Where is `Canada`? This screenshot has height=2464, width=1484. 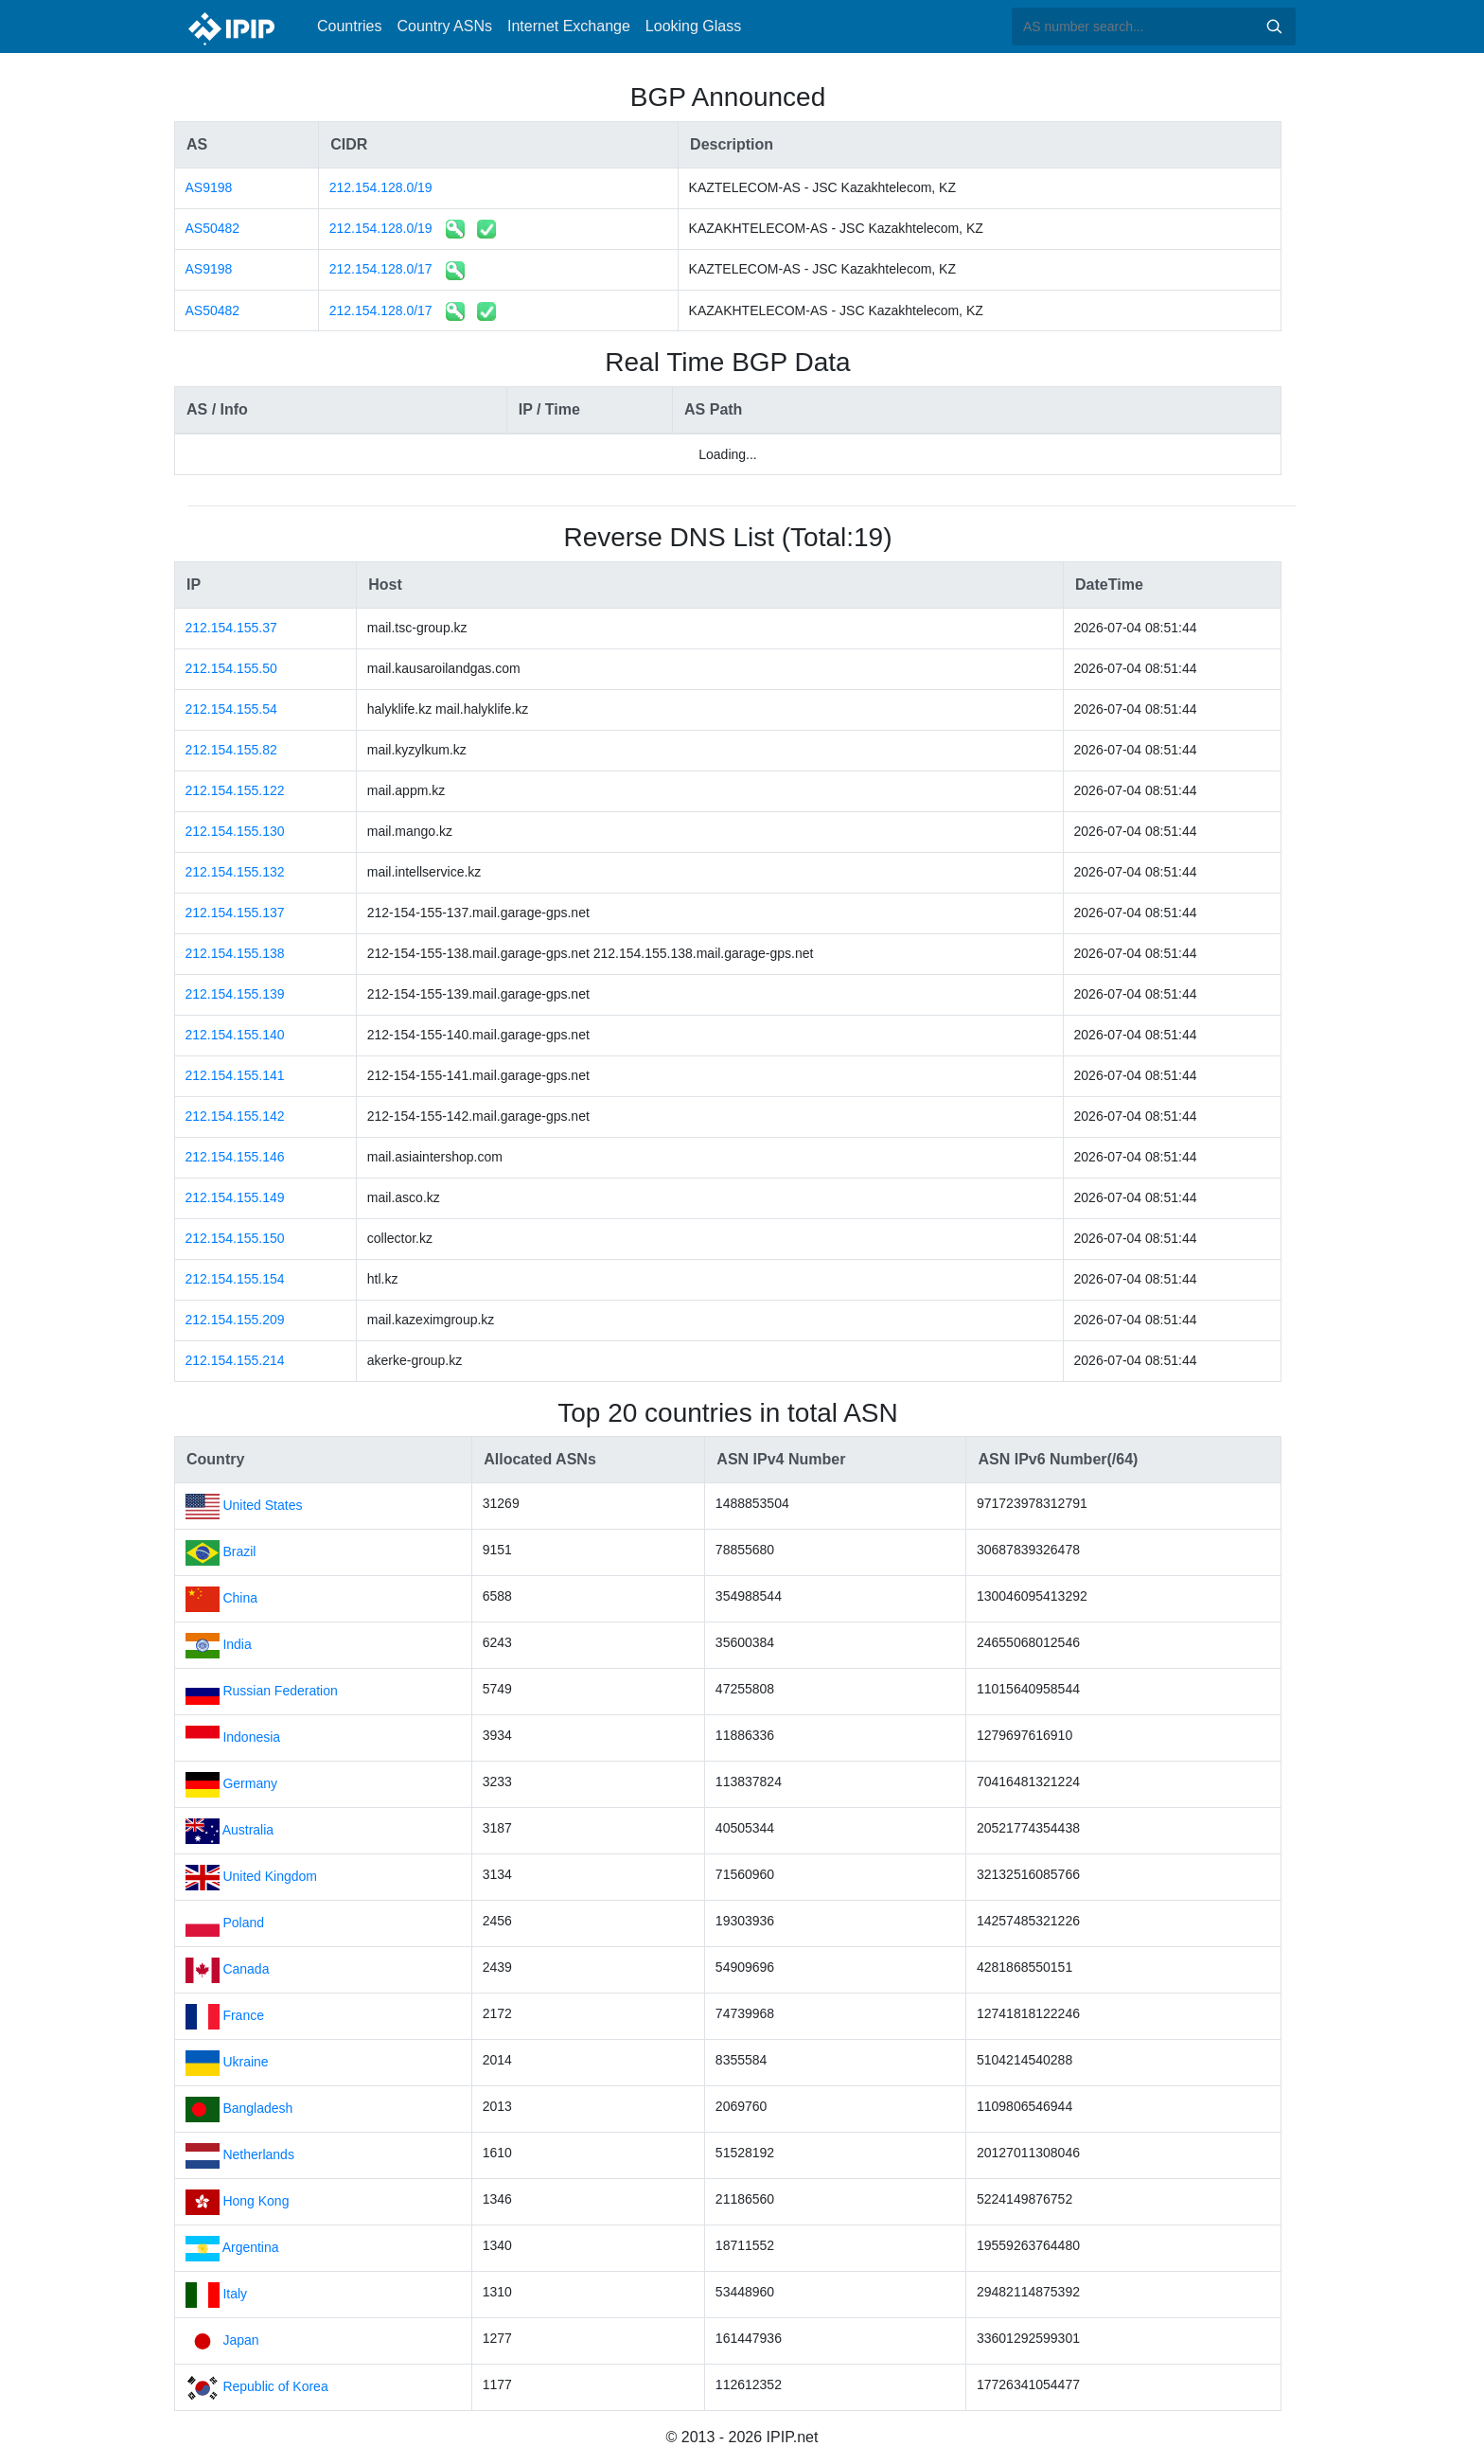 Canada is located at coordinates (245, 1969).